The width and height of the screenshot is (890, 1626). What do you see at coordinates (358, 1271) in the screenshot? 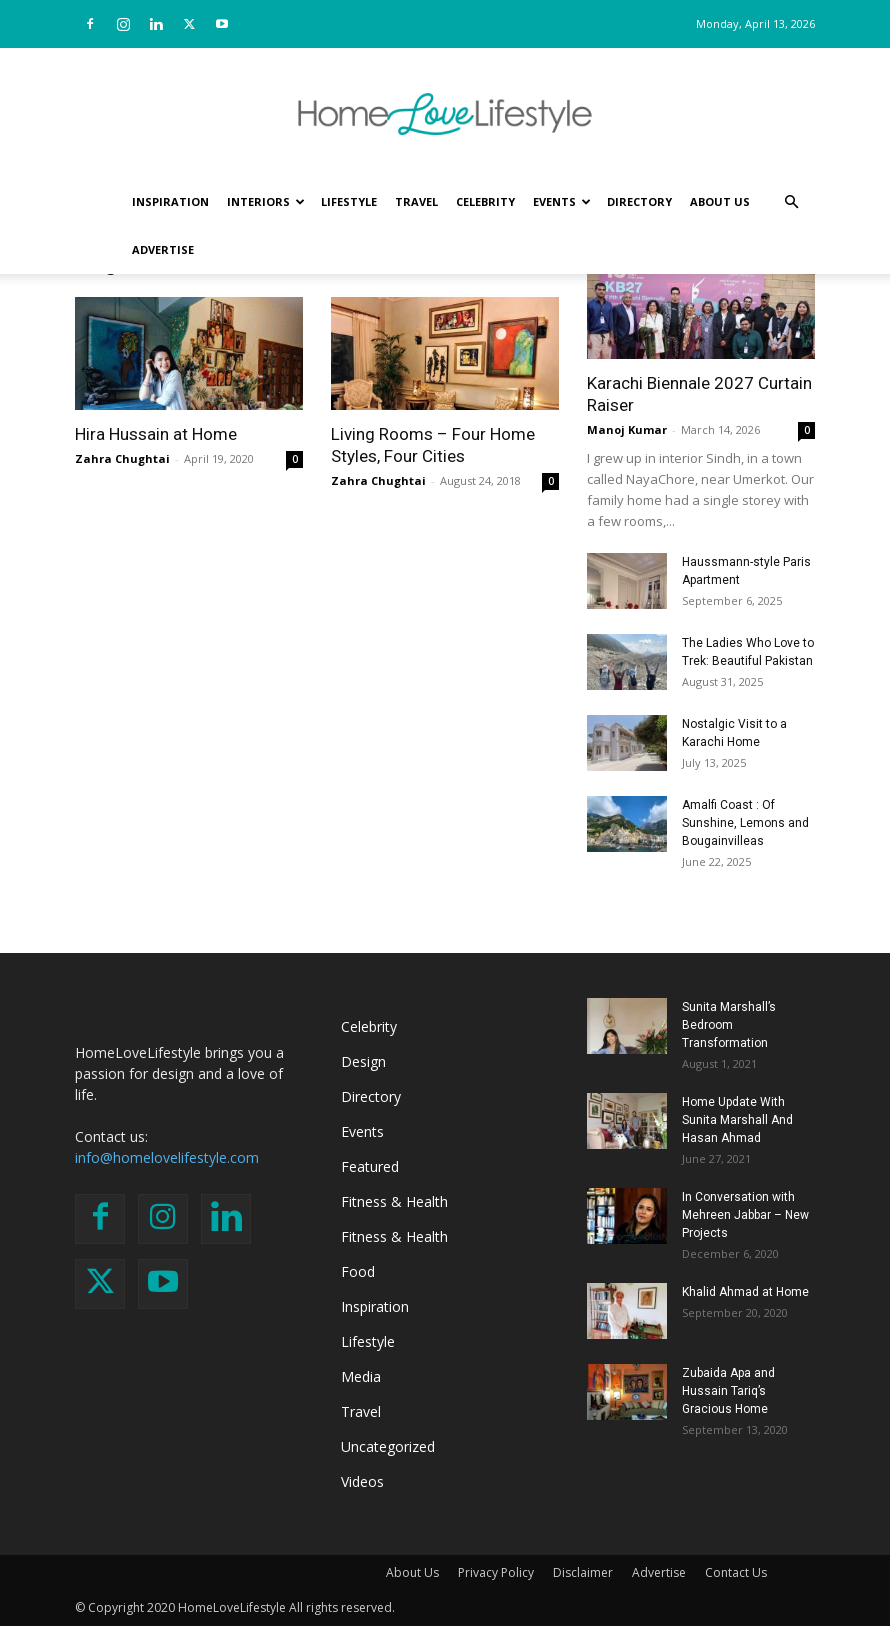
I see `Food` at bounding box center [358, 1271].